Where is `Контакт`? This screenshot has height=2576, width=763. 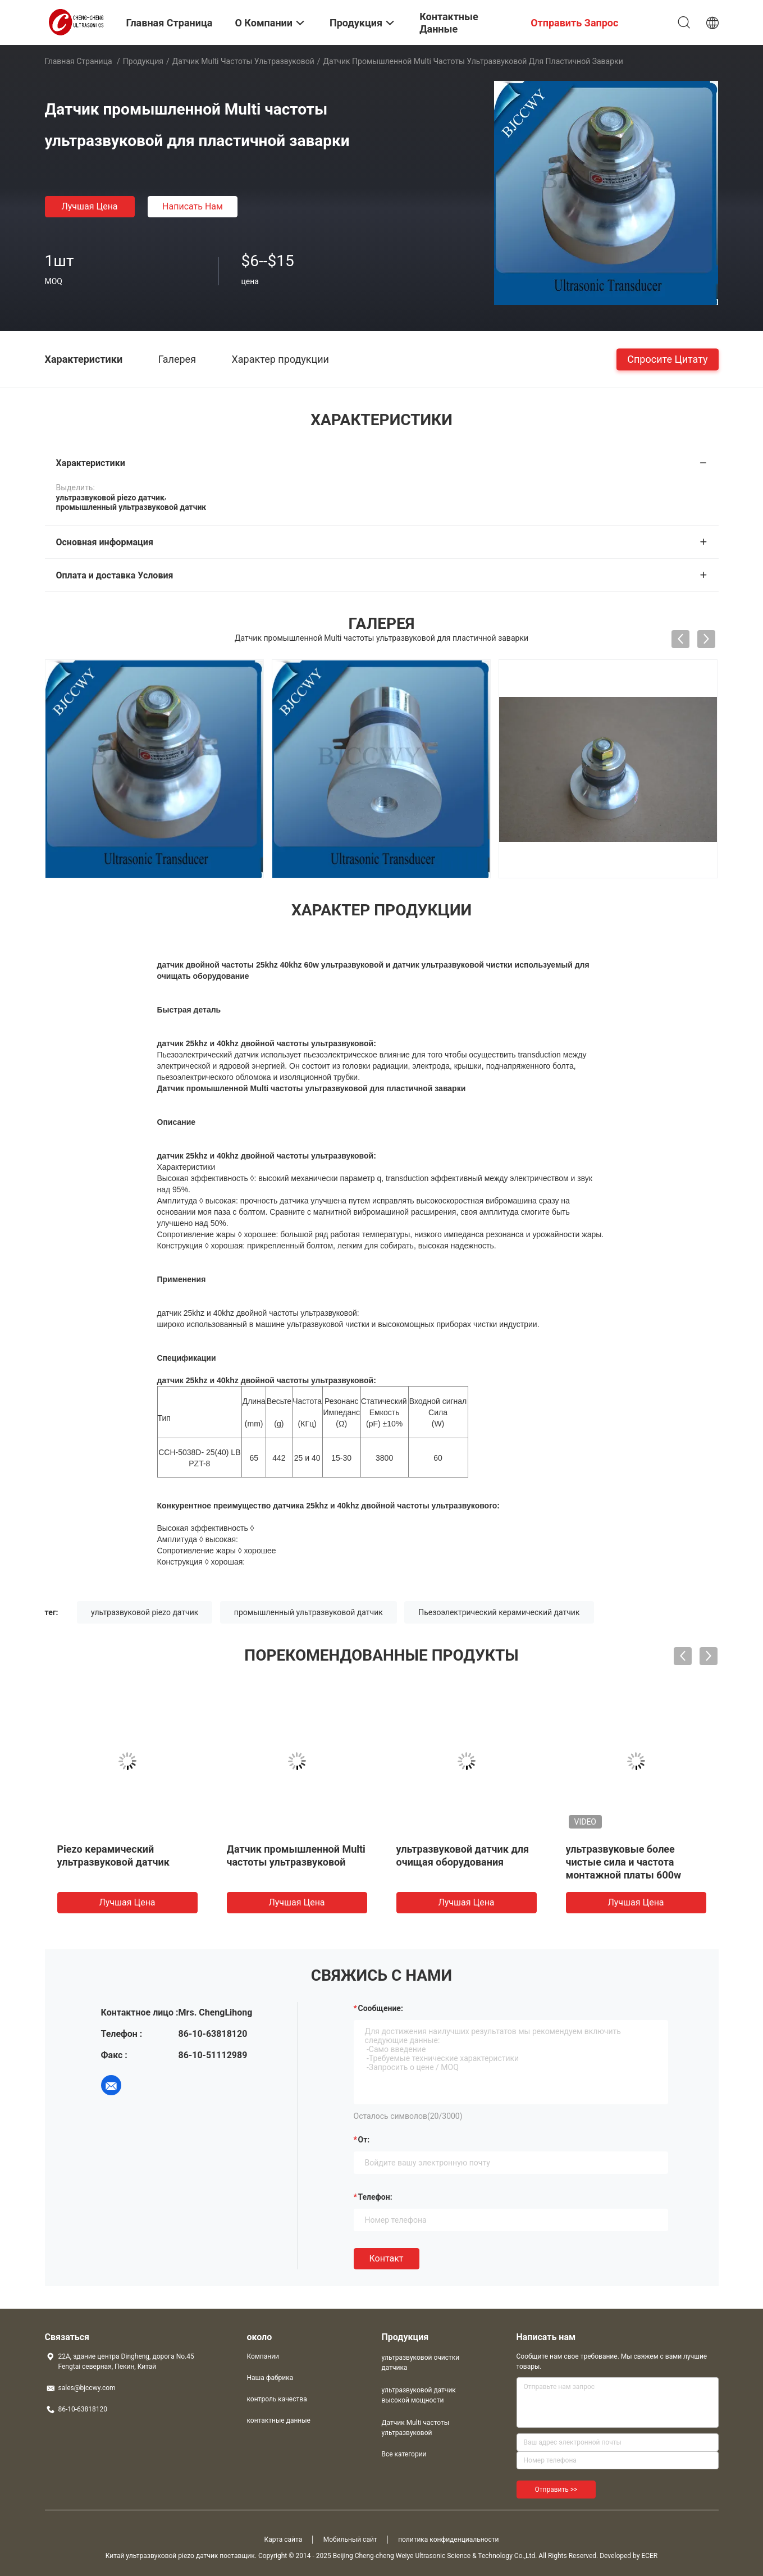
Контакт is located at coordinates (386, 2258).